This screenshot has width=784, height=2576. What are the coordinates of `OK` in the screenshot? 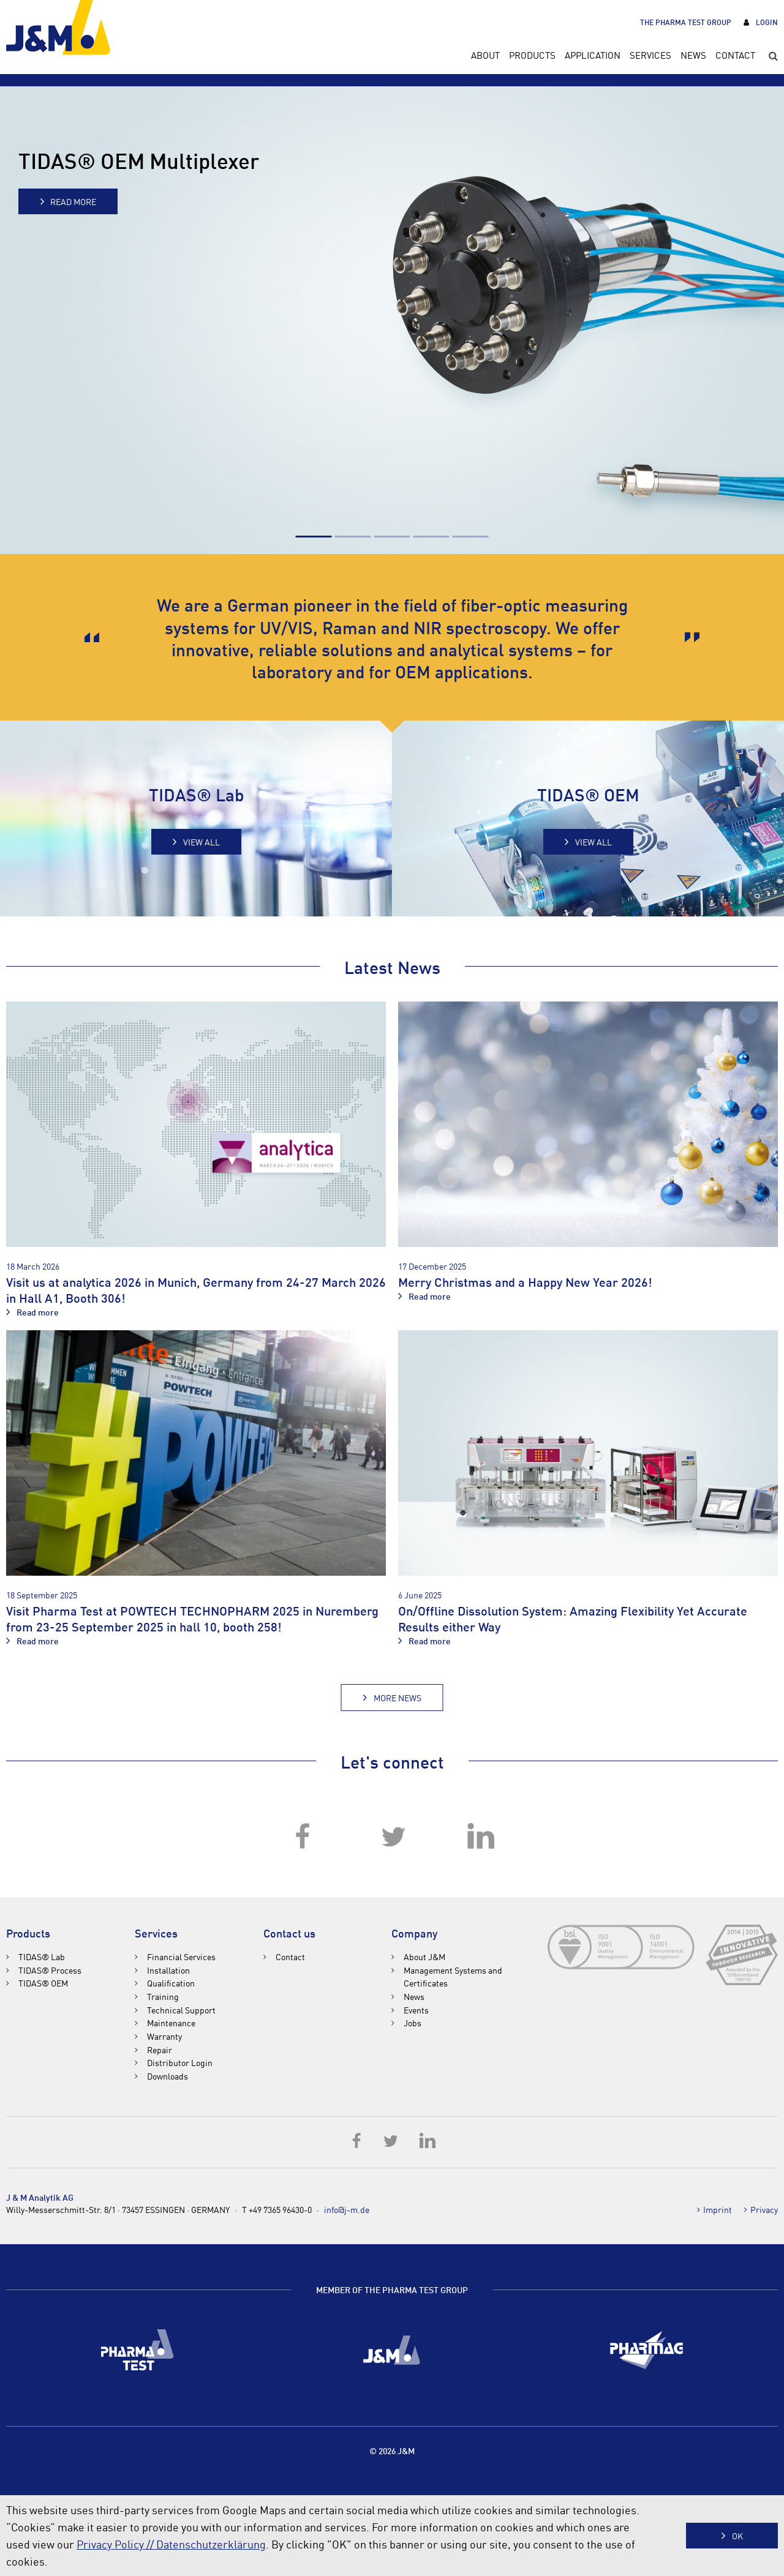 It's located at (737, 2535).